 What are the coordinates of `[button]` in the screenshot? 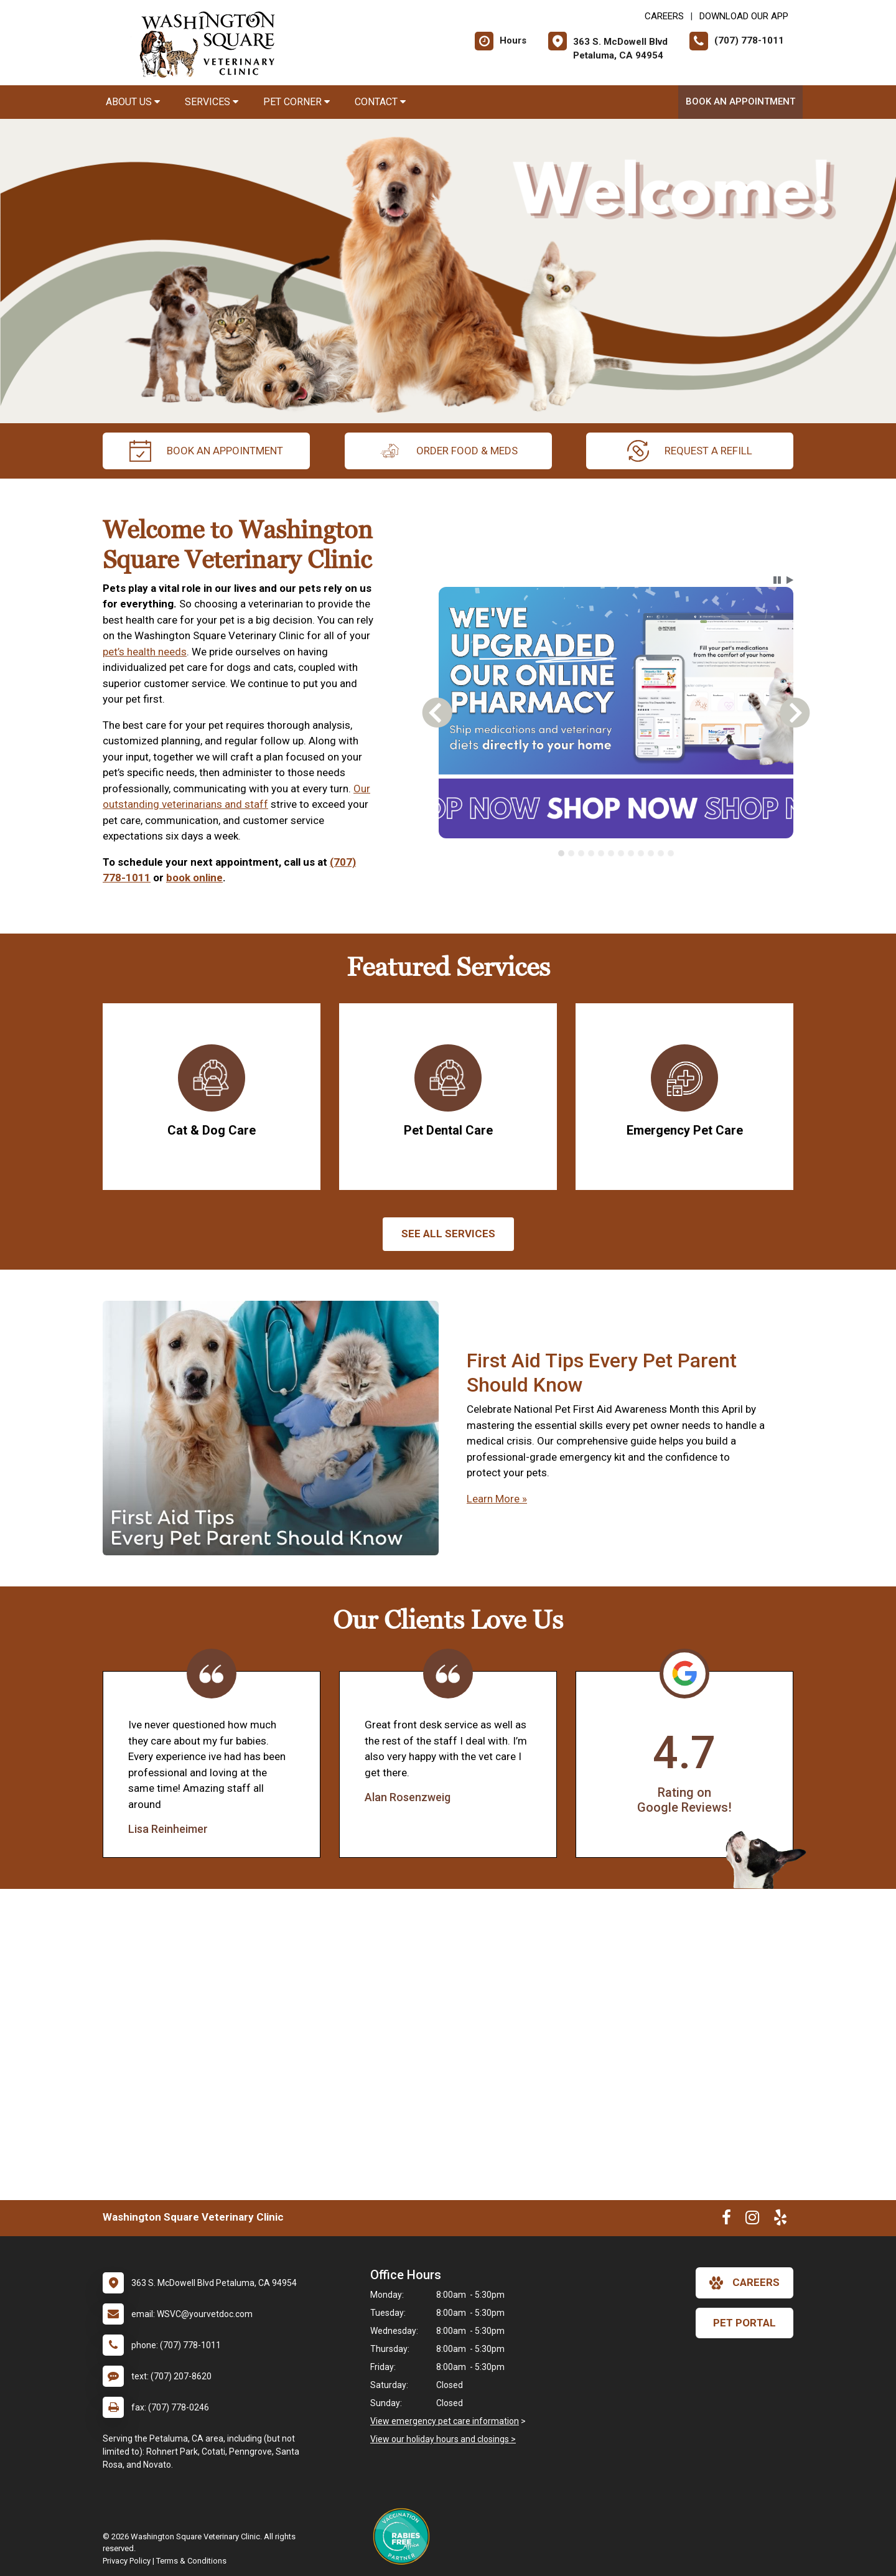 It's located at (777, 580).